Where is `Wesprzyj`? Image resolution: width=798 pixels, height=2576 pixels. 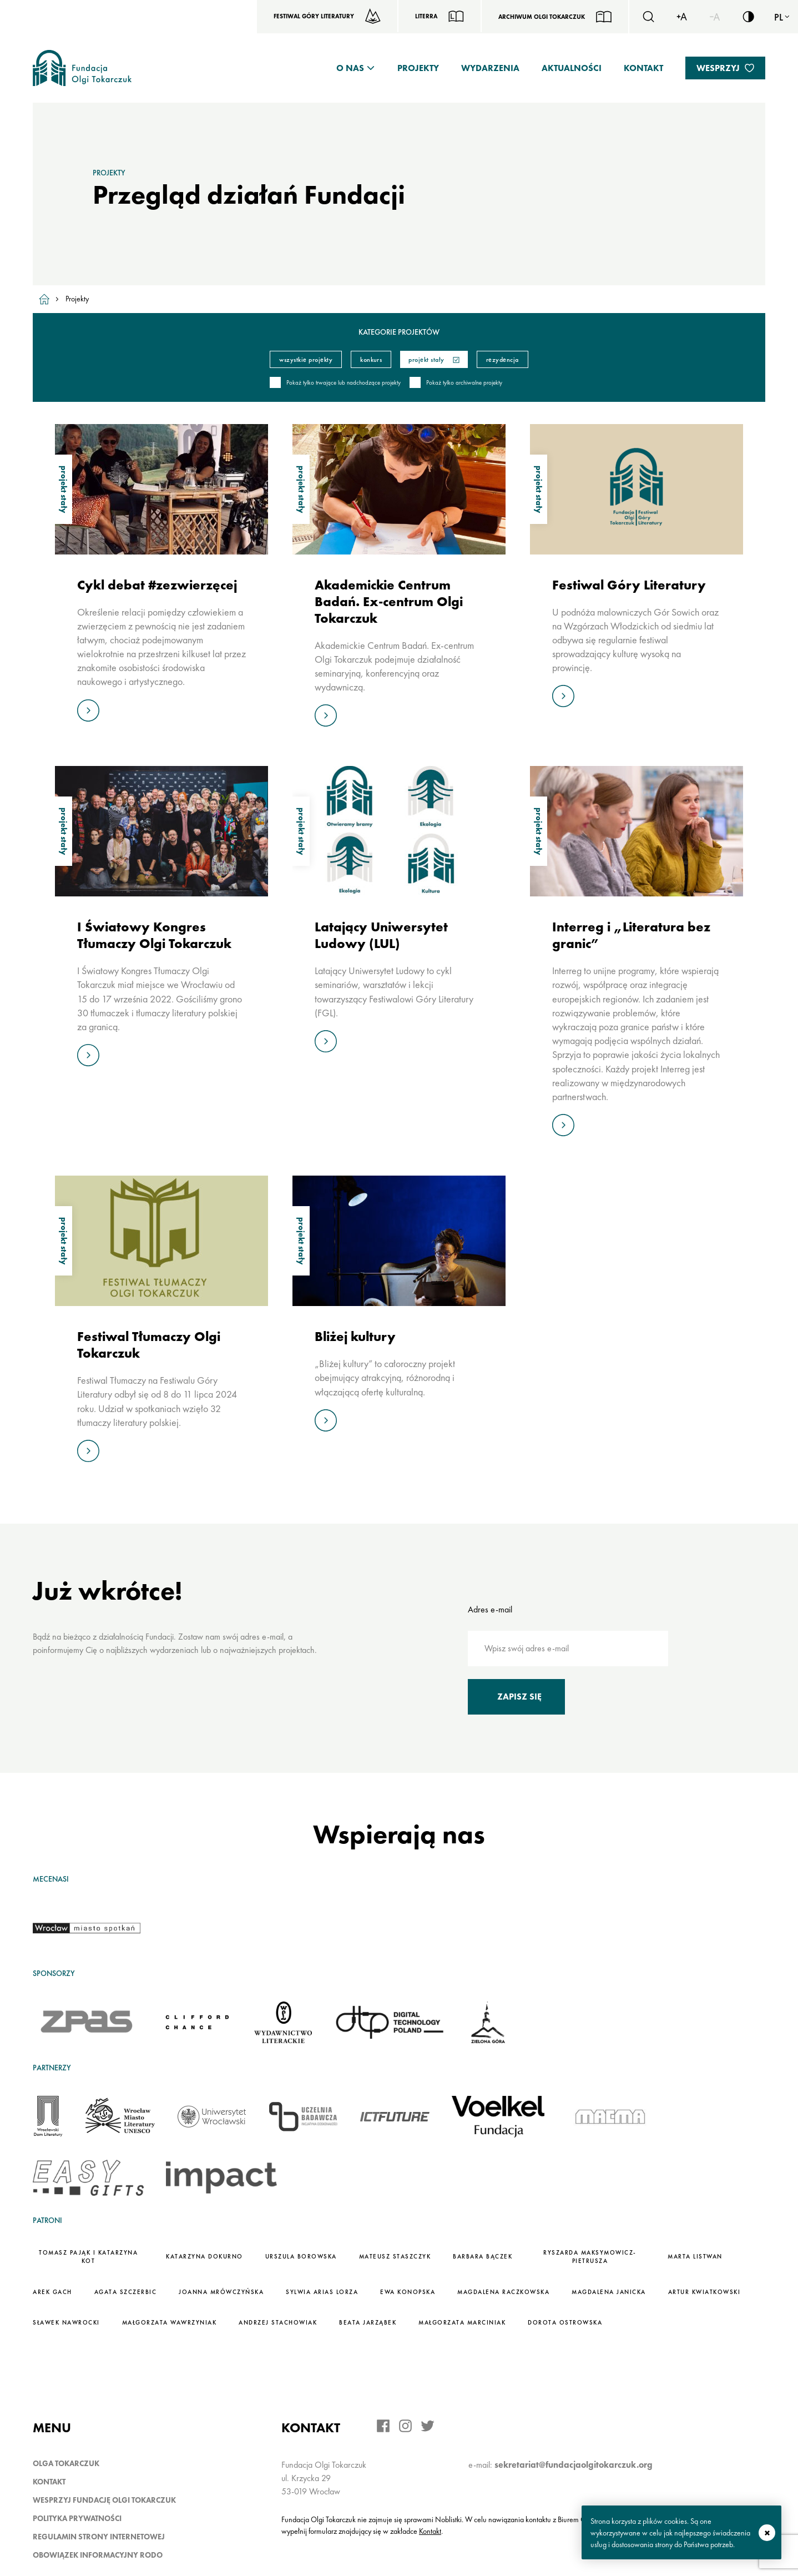
Wesprzyj is located at coordinates (718, 68).